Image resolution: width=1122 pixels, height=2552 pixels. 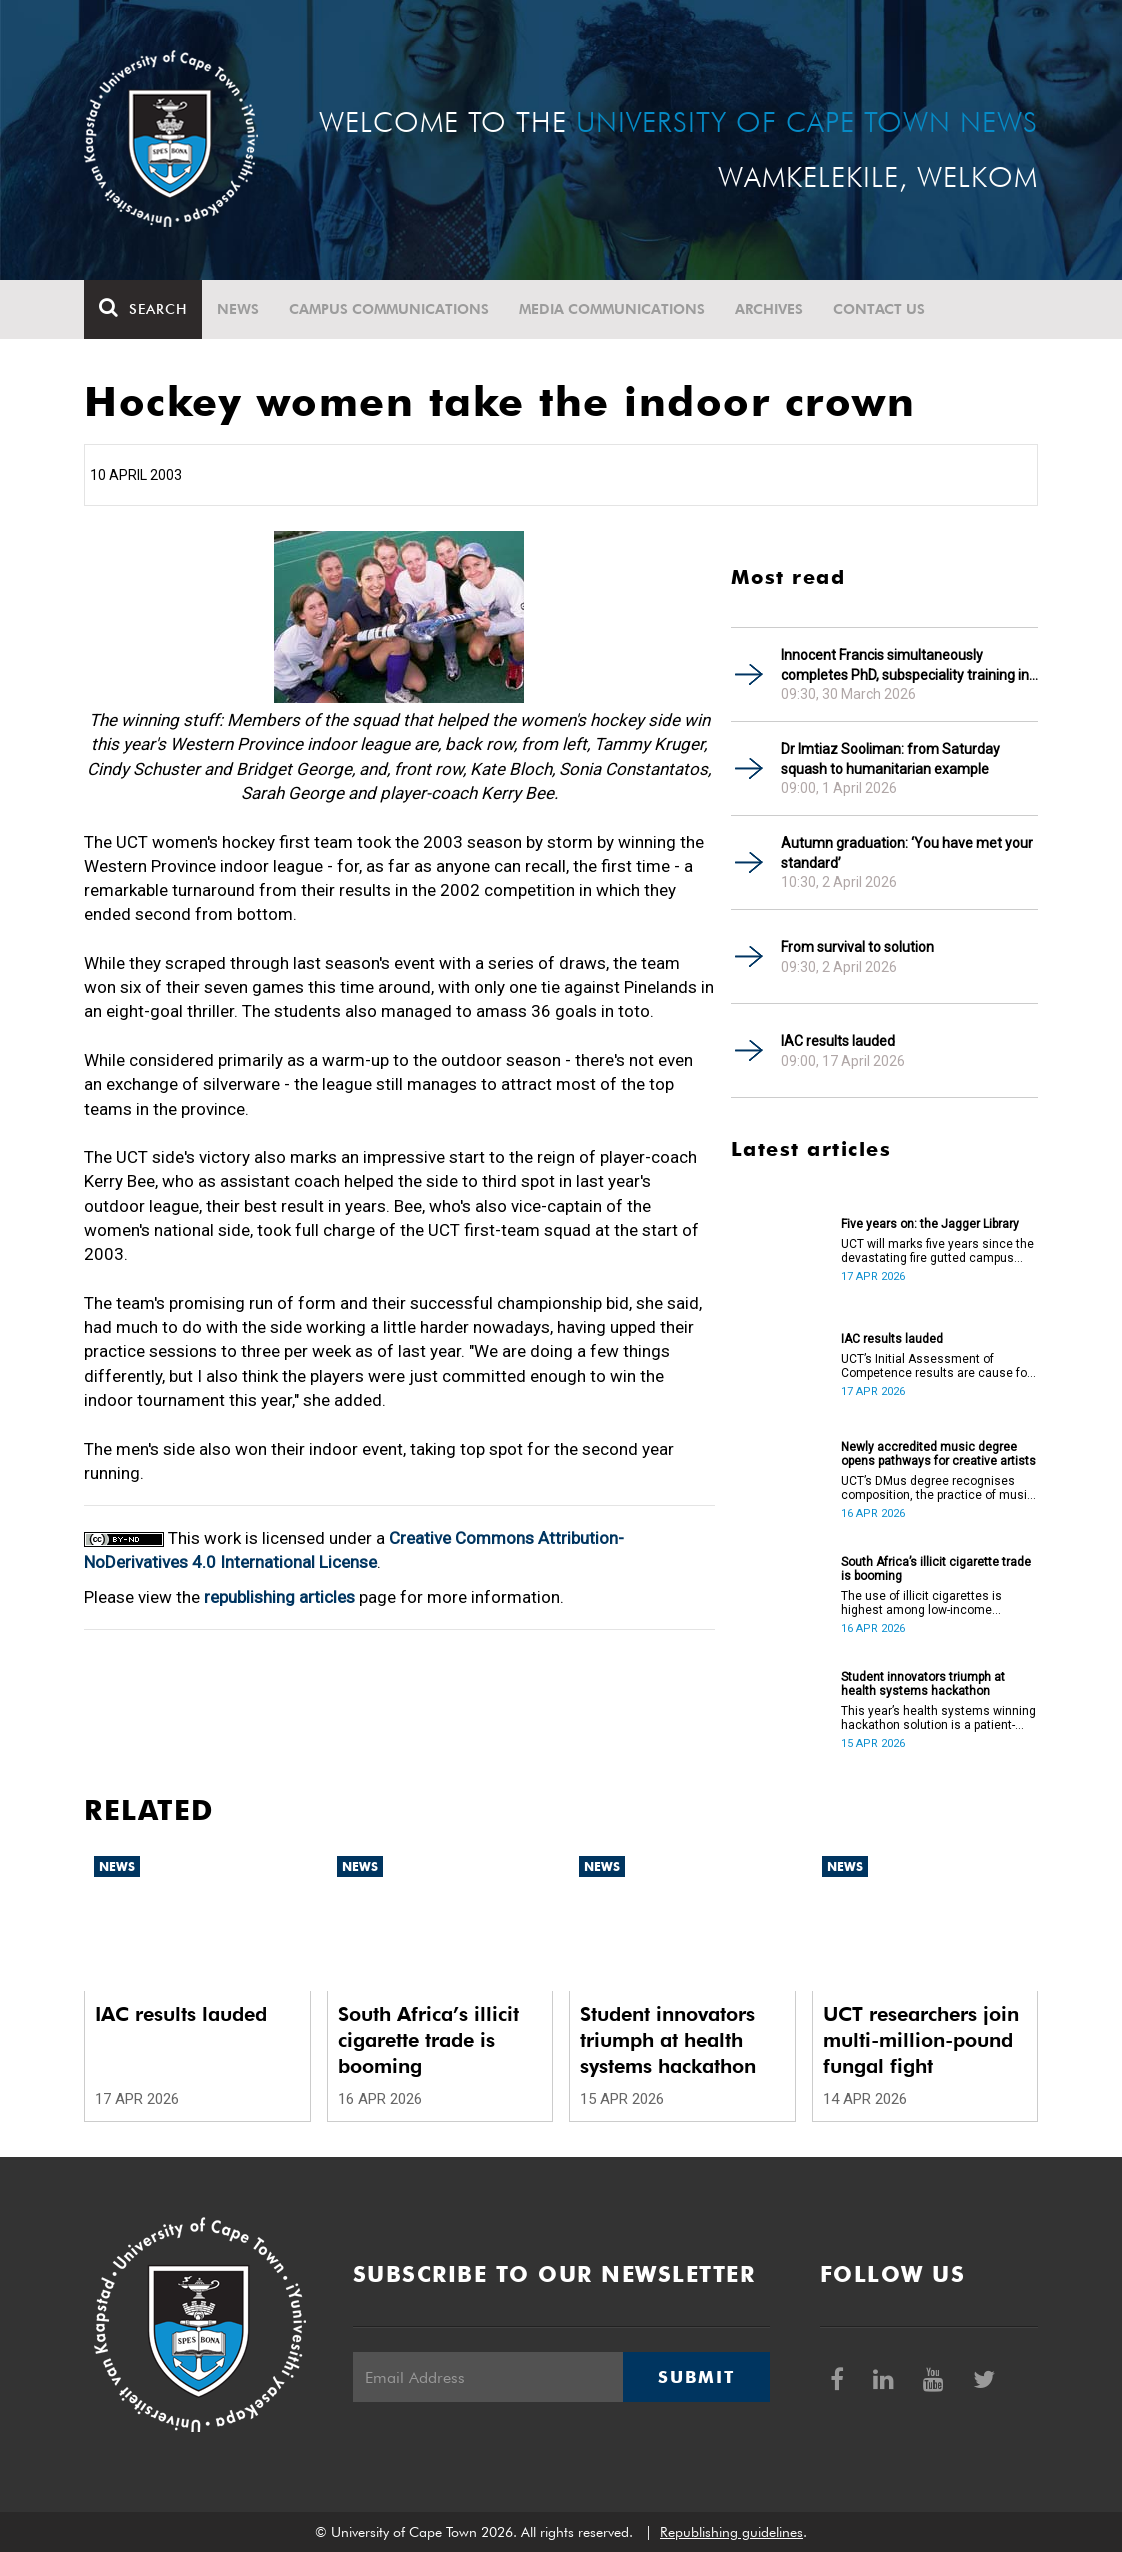 What do you see at coordinates (857, 947) in the screenshot?
I see `From survival to solution` at bounding box center [857, 947].